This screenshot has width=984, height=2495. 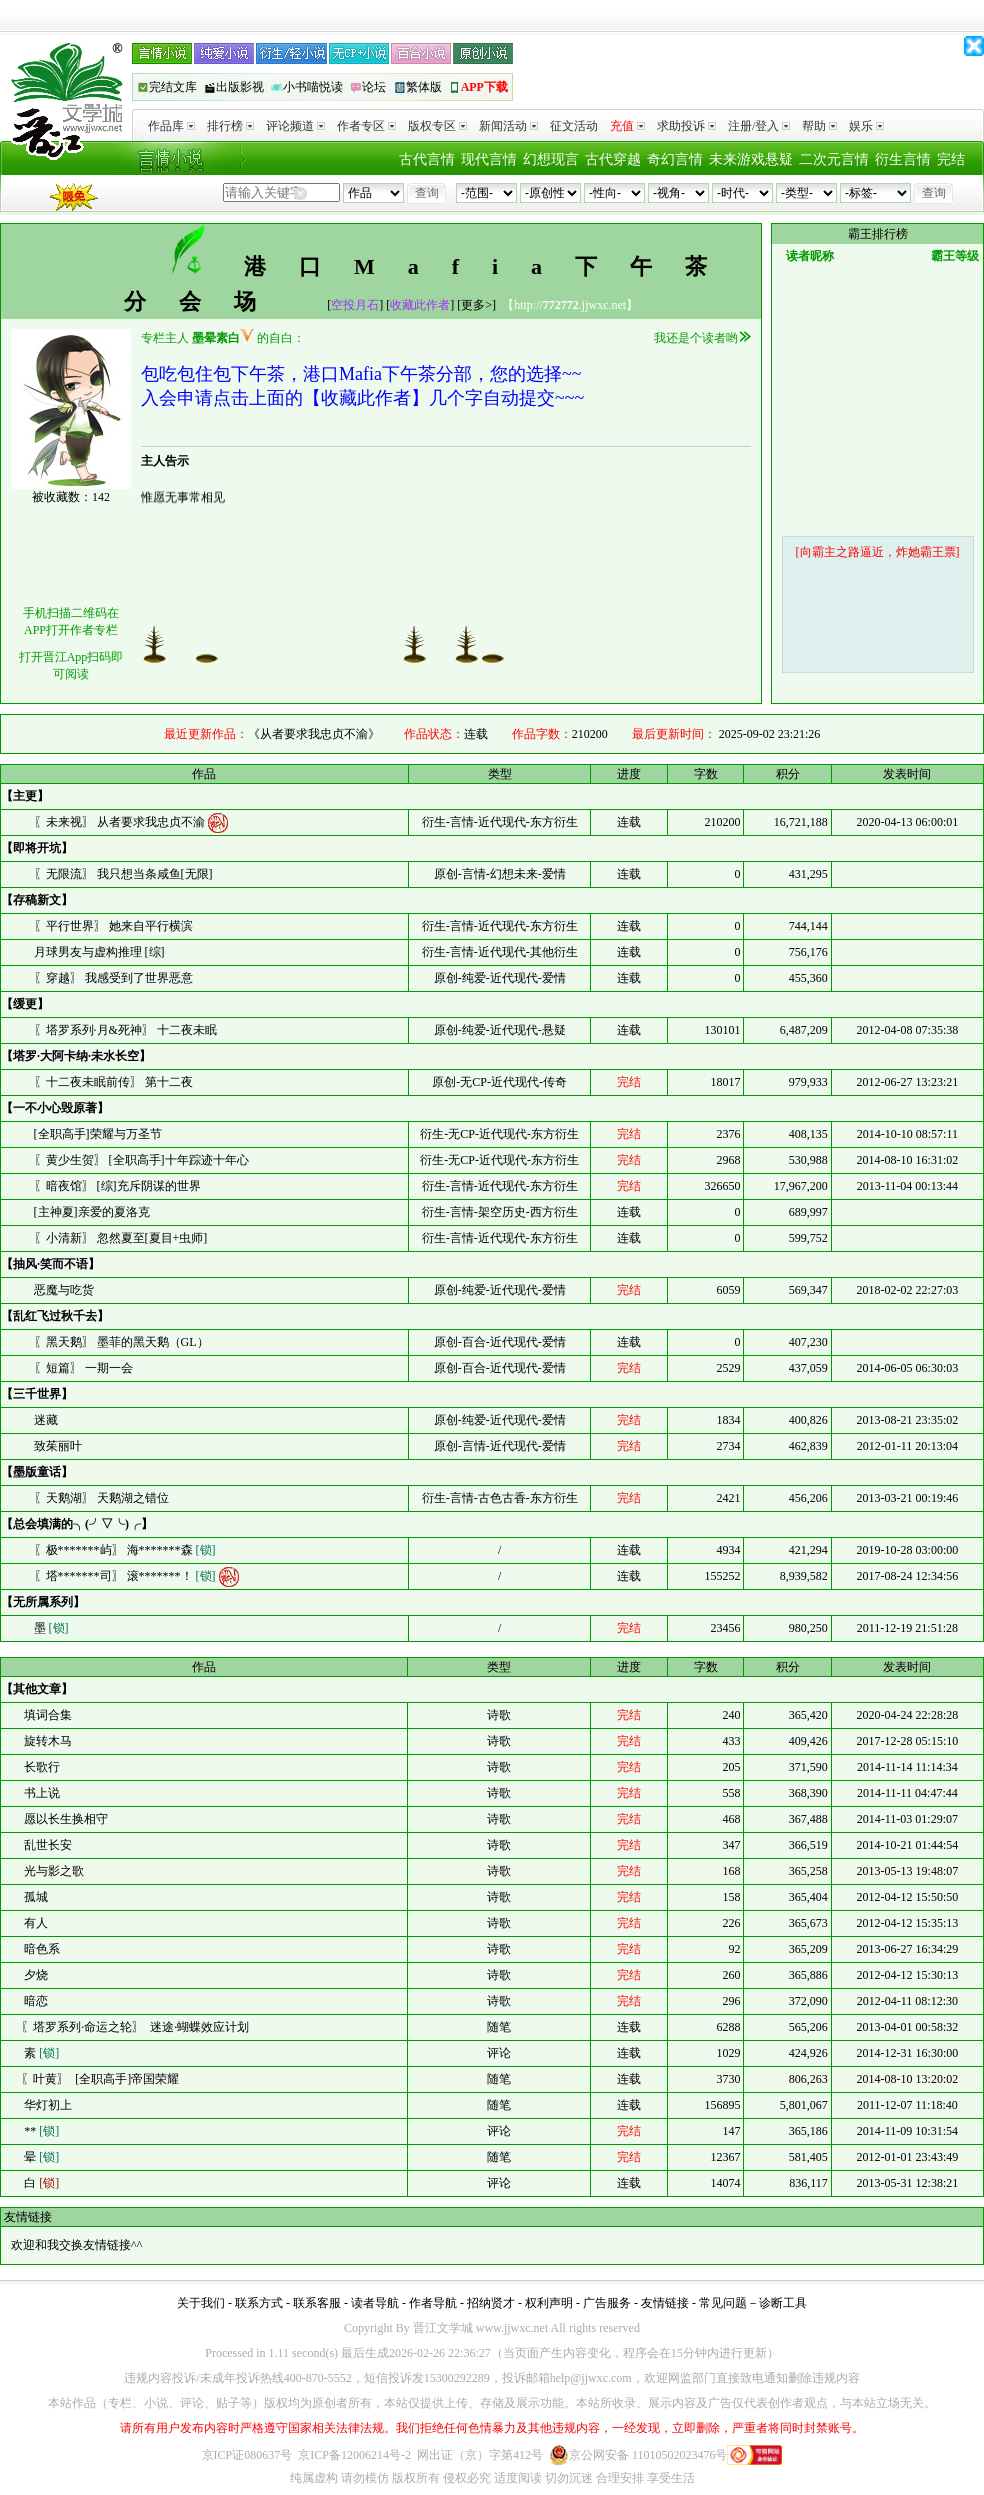 I want to click on 古代言情, so click(x=427, y=159).